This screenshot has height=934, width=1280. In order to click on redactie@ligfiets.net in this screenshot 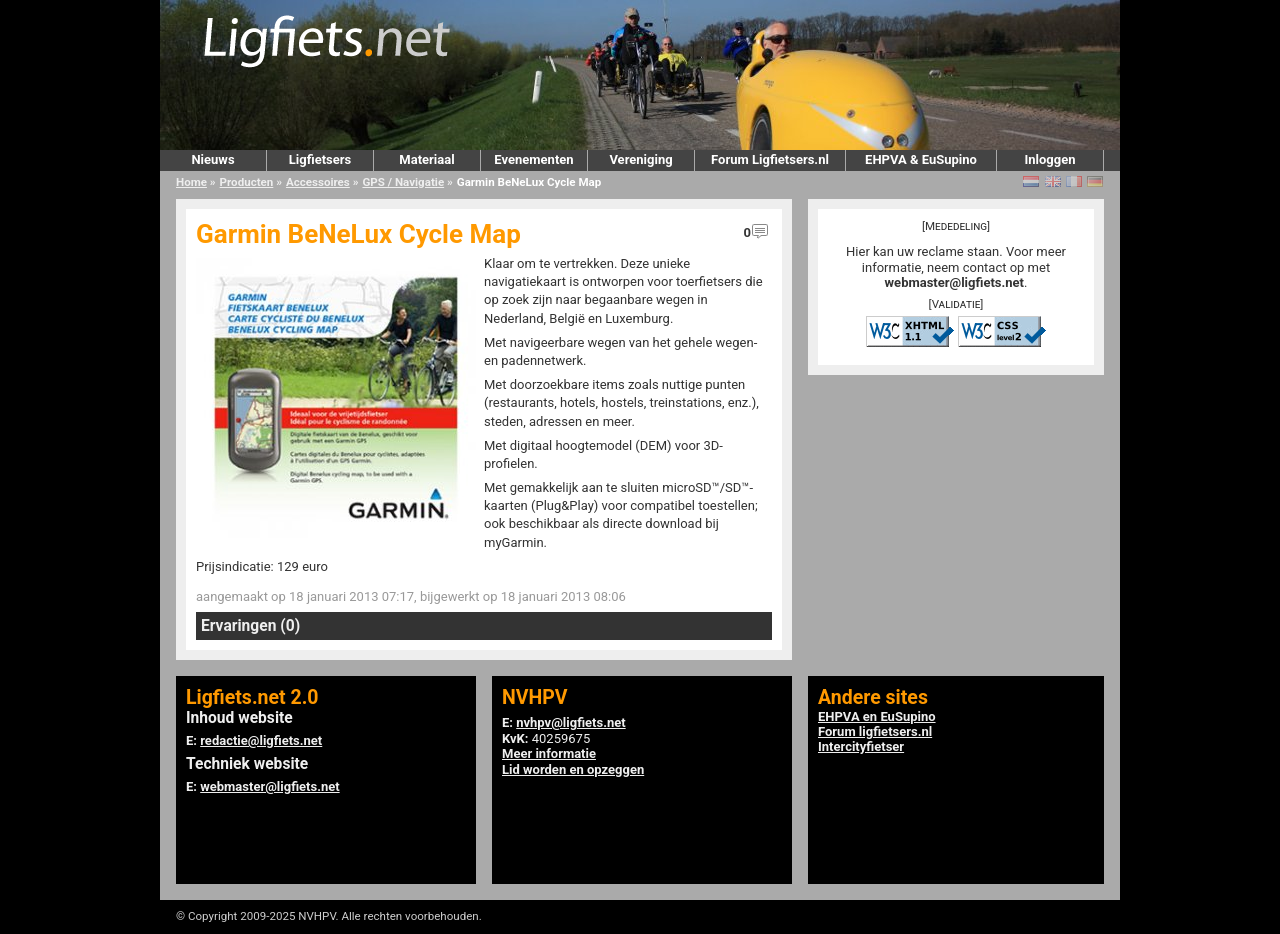, I will do `click(261, 740)`.